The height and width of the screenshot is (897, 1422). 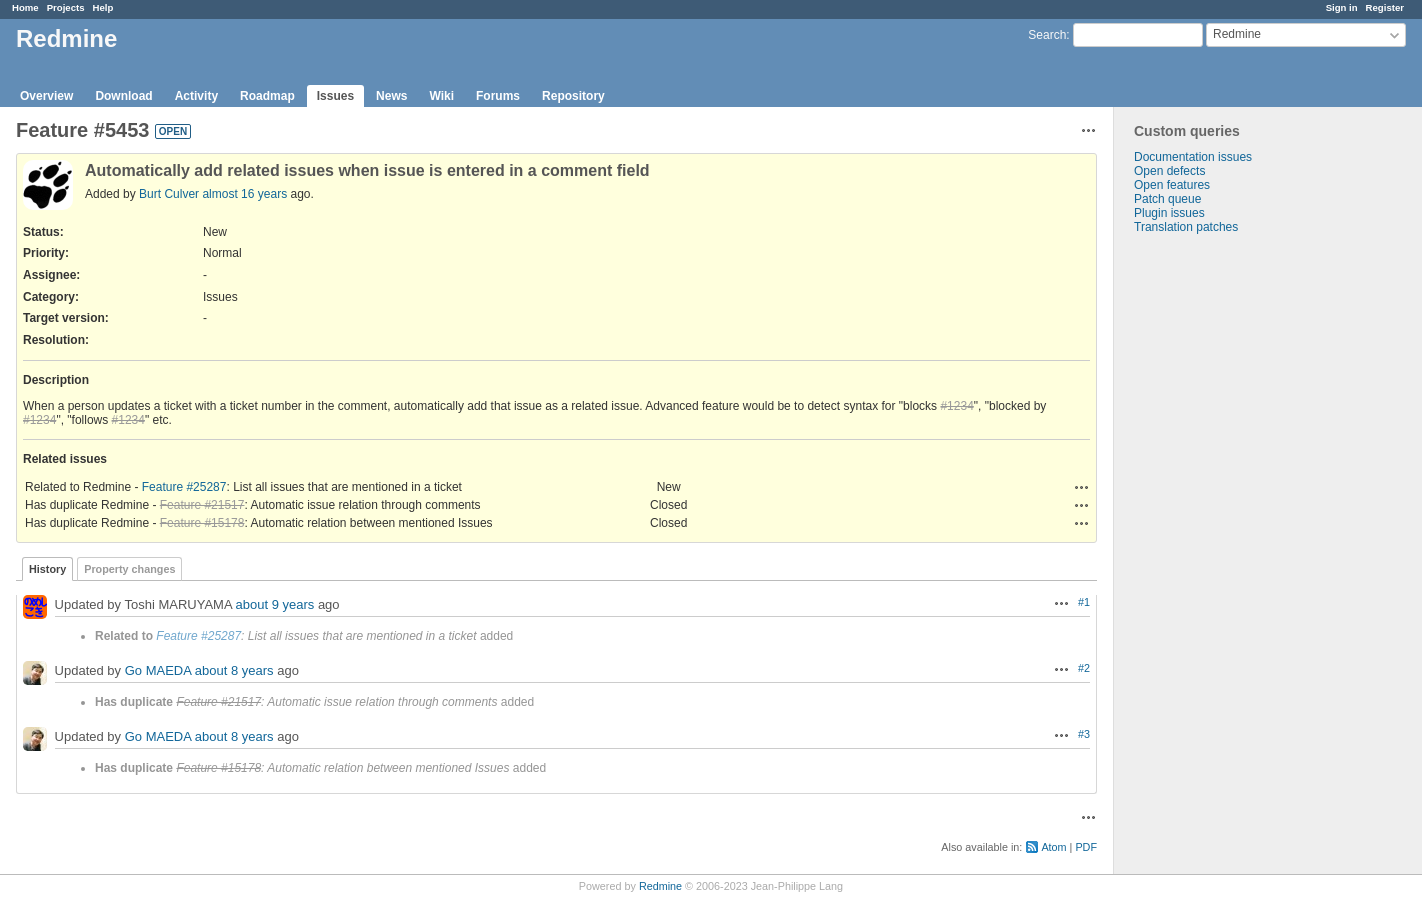 What do you see at coordinates (1172, 185) in the screenshot?
I see `Open features` at bounding box center [1172, 185].